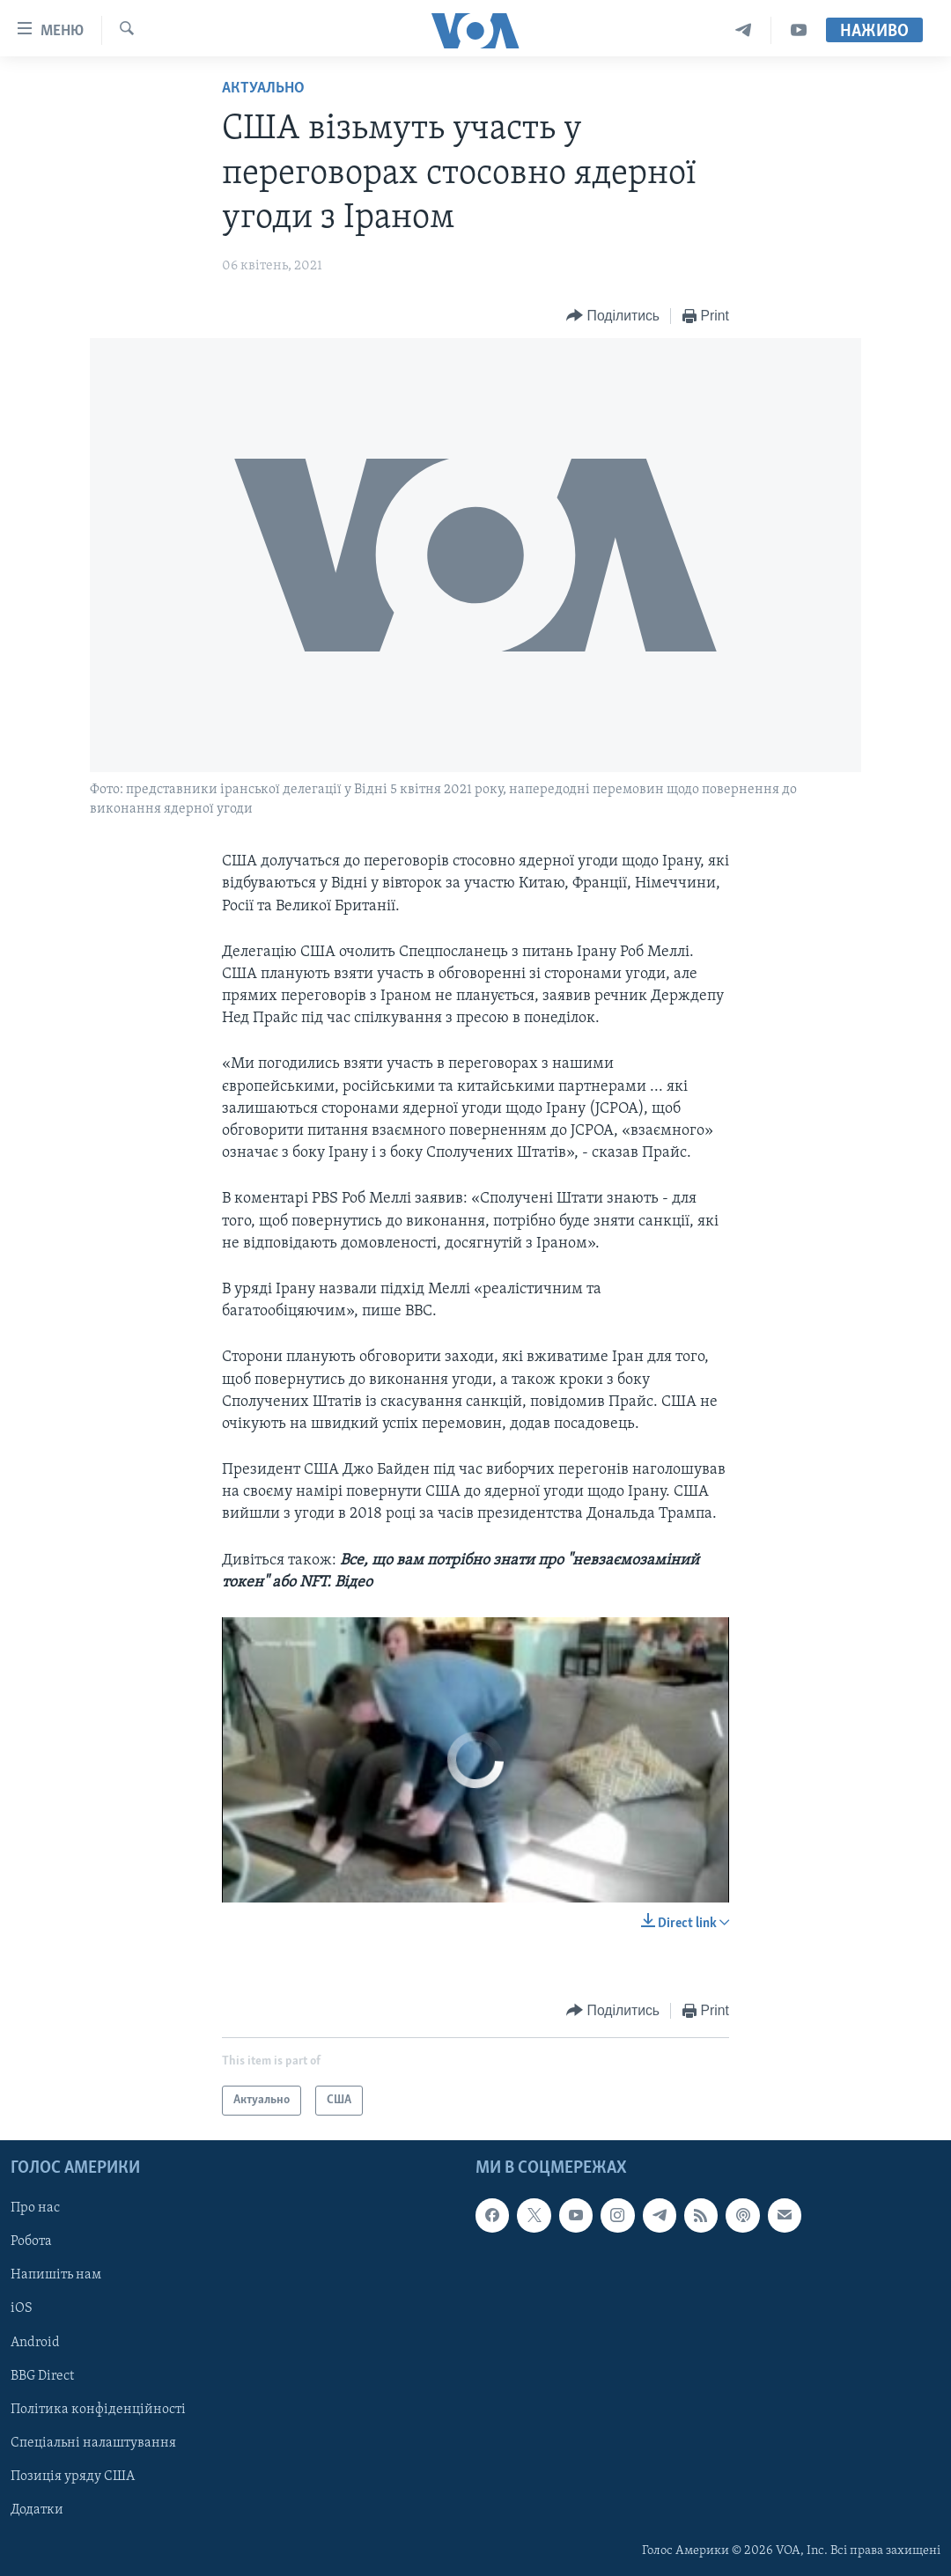 The image size is (951, 2576). What do you see at coordinates (31, 2242) in the screenshot?
I see `Робота` at bounding box center [31, 2242].